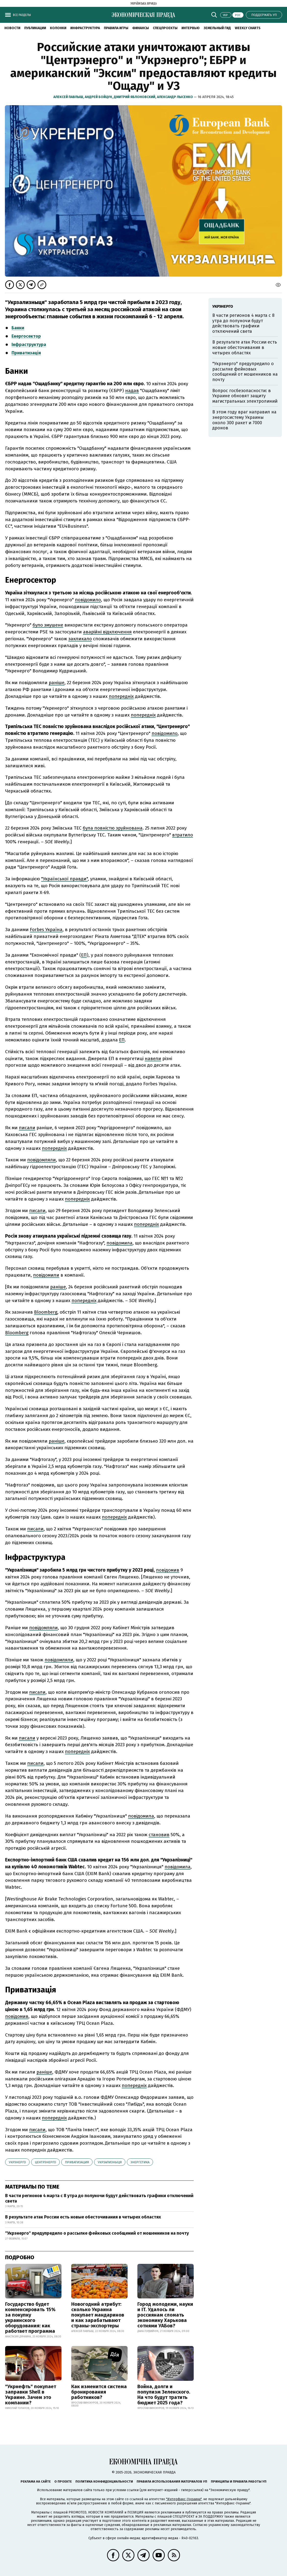 Image resolution: width=287 pixels, height=2576 pixels. I want to click on Политика конфиденциальности, so click(104, 2481).